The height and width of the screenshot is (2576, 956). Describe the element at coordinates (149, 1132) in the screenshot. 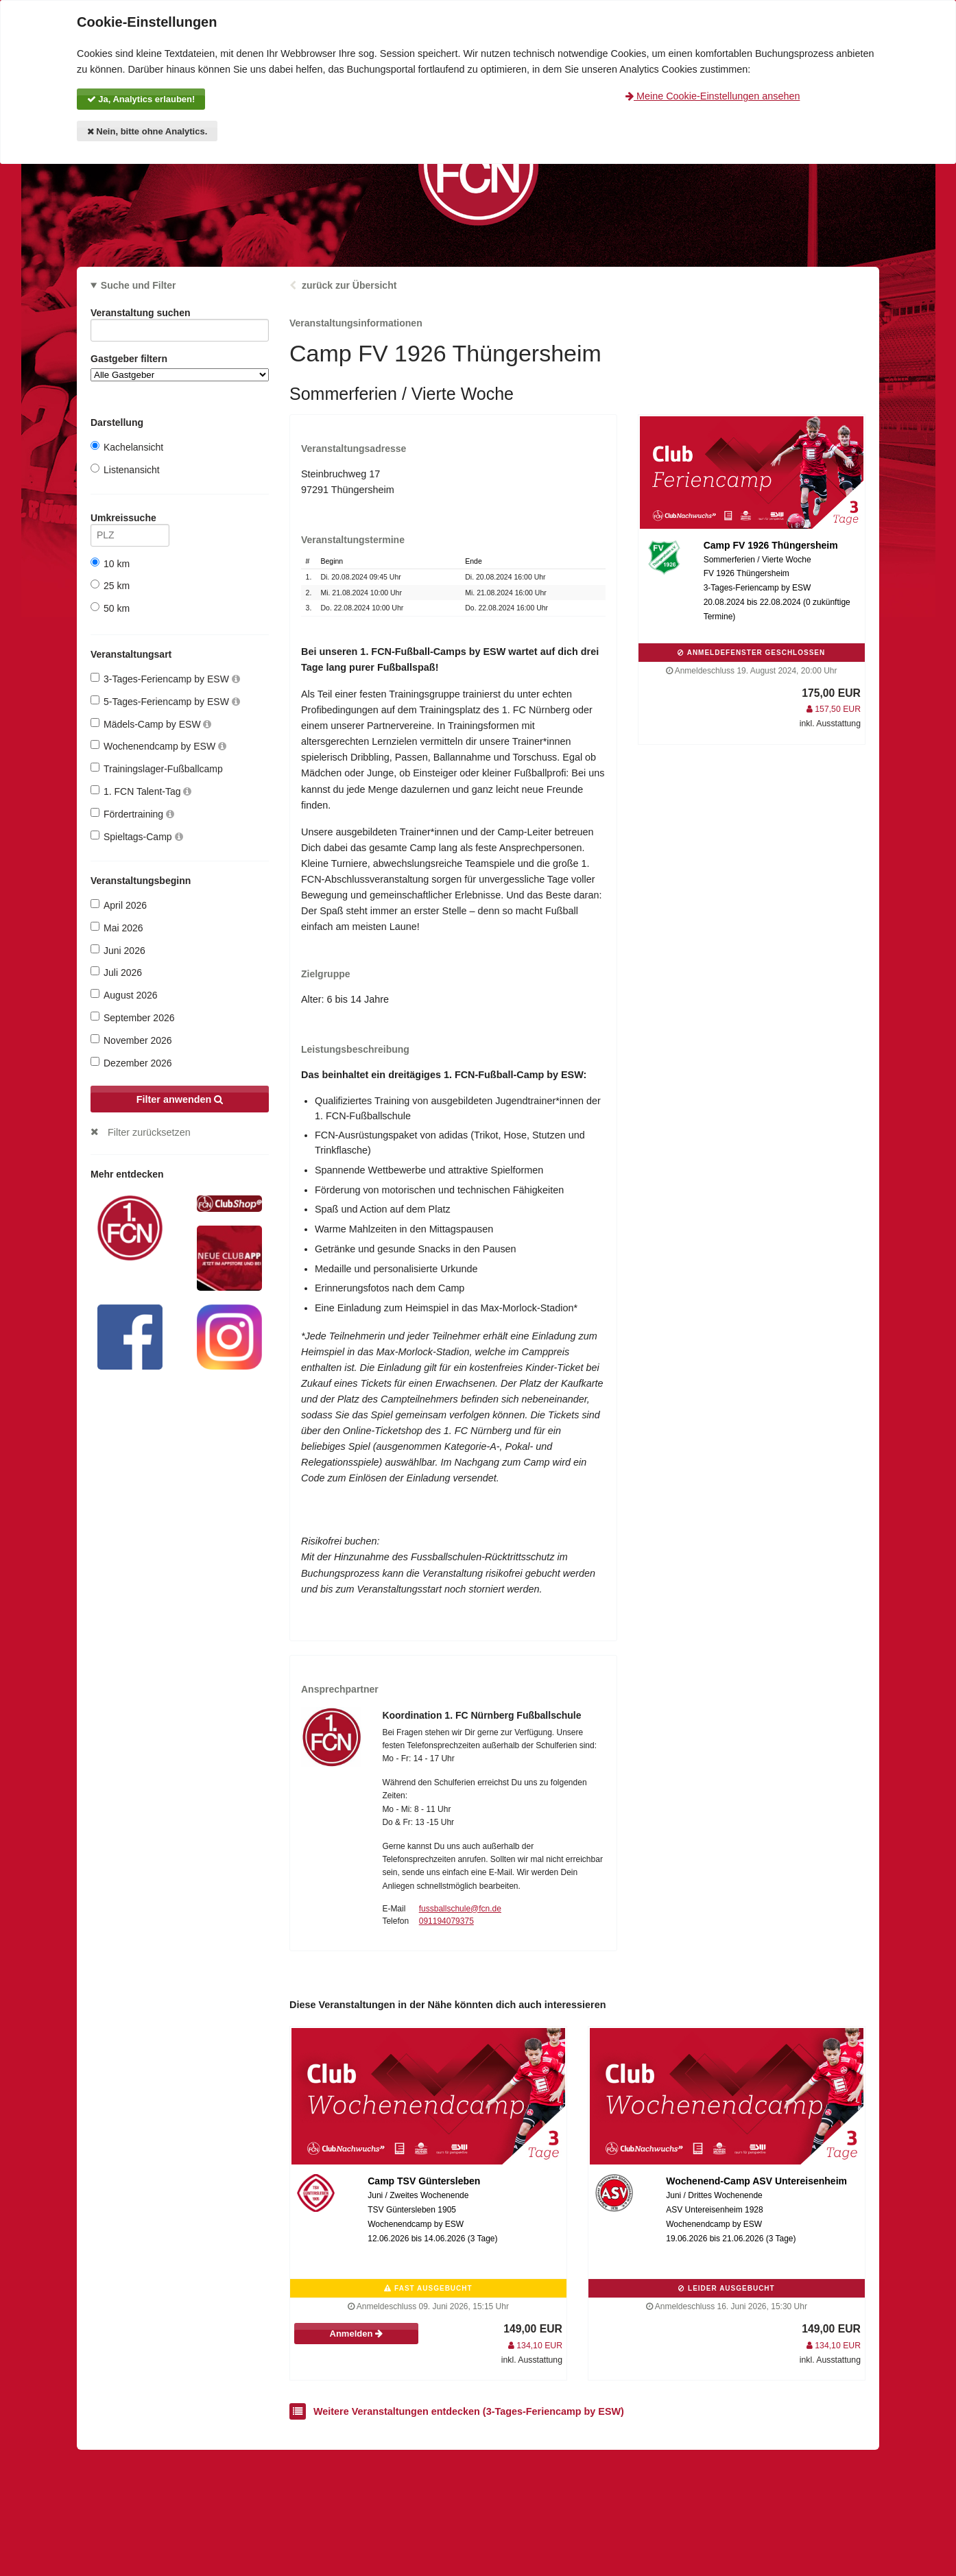

I see `Filter zurücksetzen` at that location.